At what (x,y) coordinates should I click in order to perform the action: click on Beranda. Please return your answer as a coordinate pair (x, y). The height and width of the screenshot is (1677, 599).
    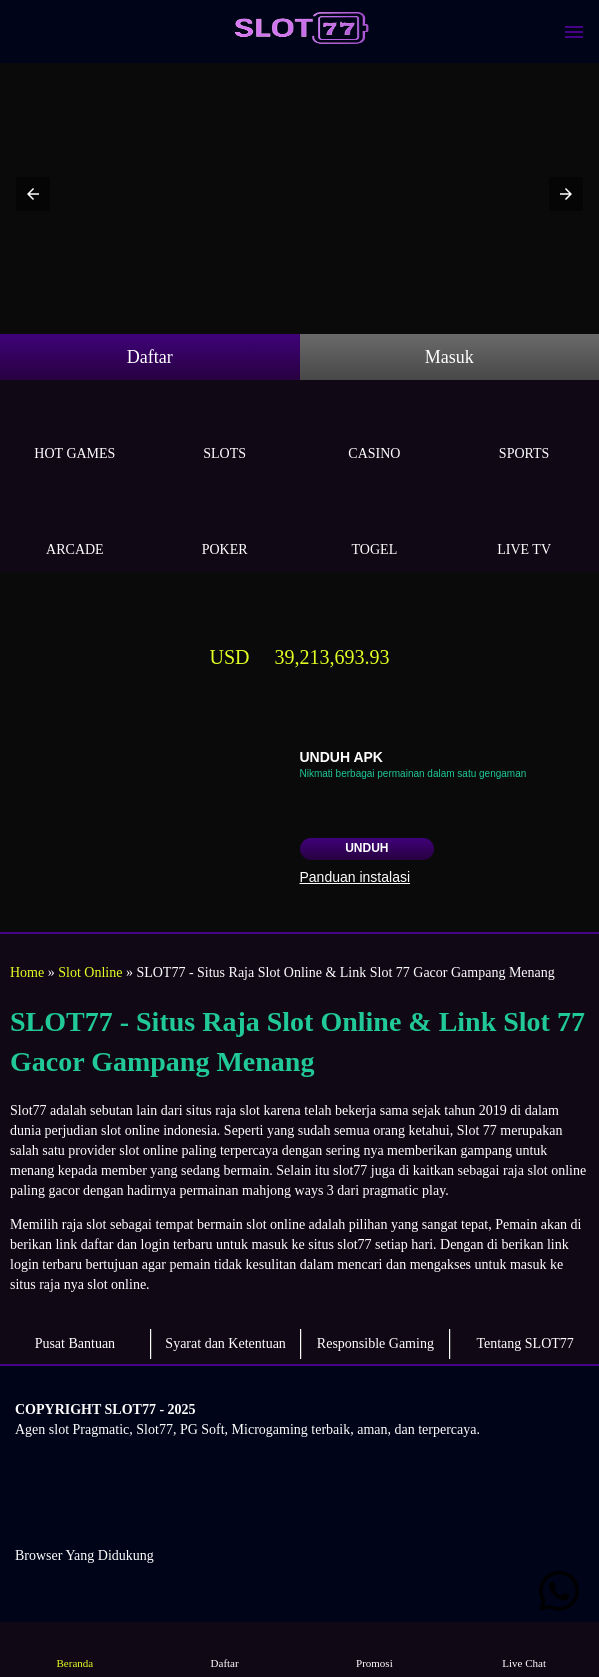
    Looking at the image, I should click on (75, 1648).